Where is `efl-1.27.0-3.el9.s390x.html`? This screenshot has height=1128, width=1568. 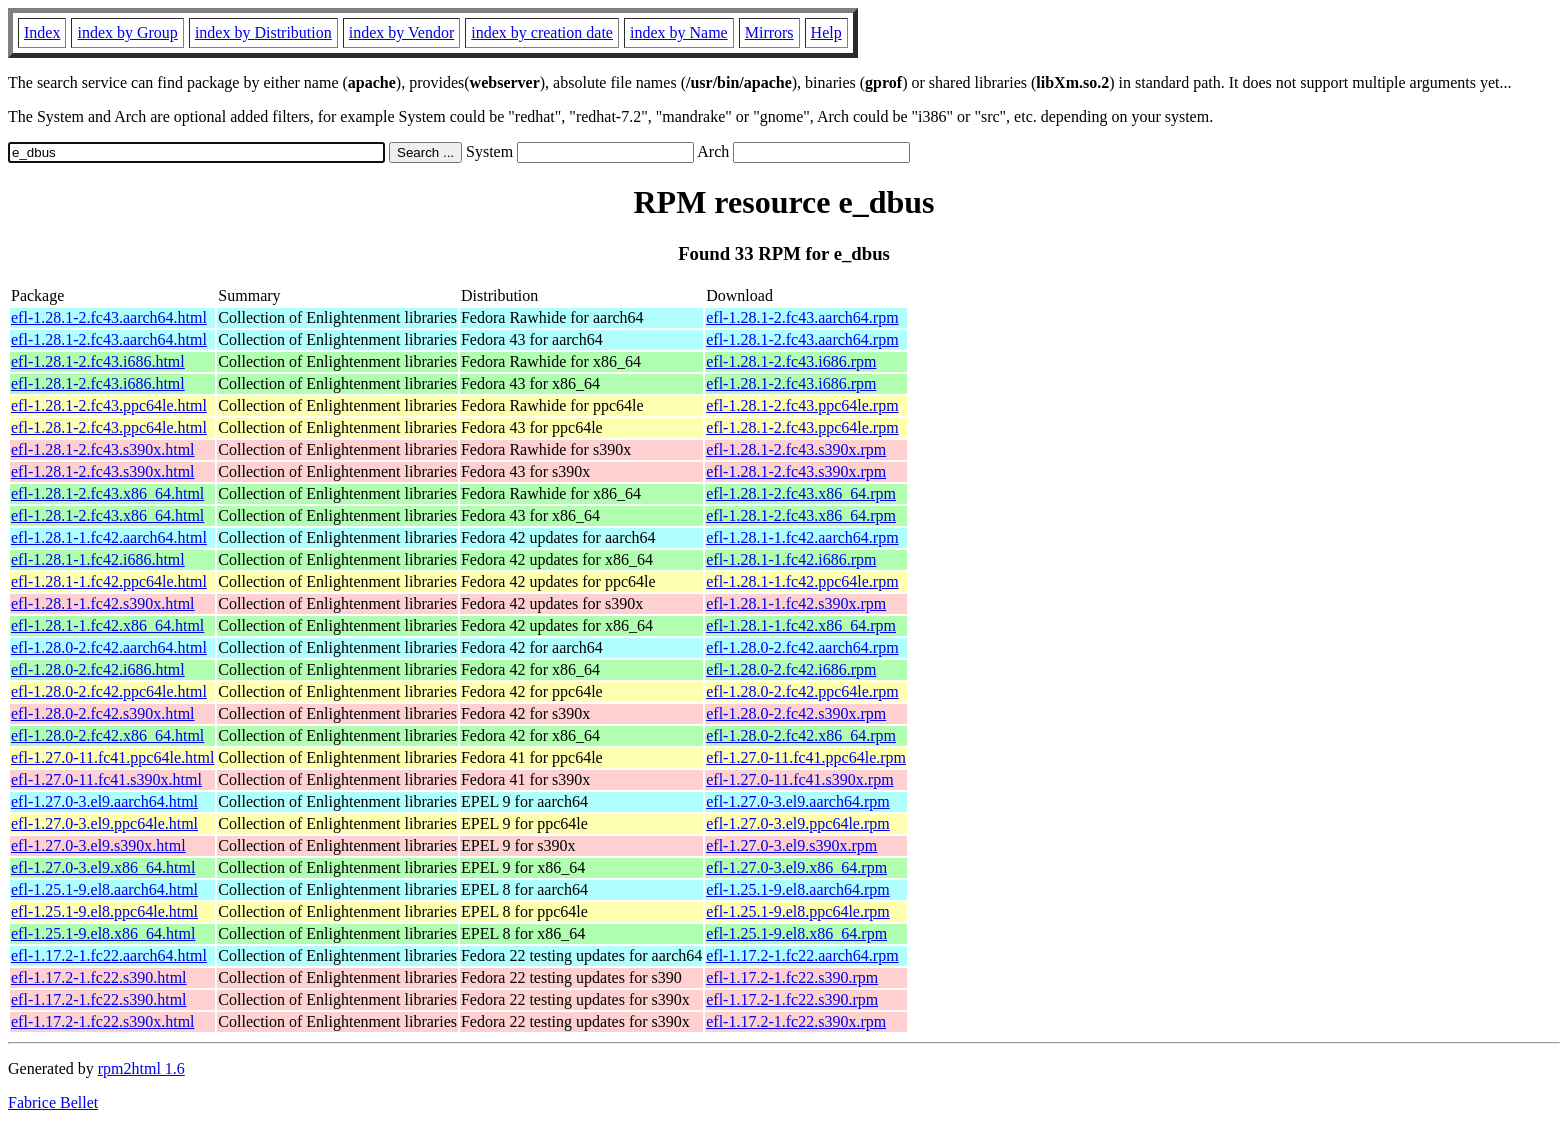 efl-1.27.0-3.el9.s390x.html is located at coordinates (98, 845).